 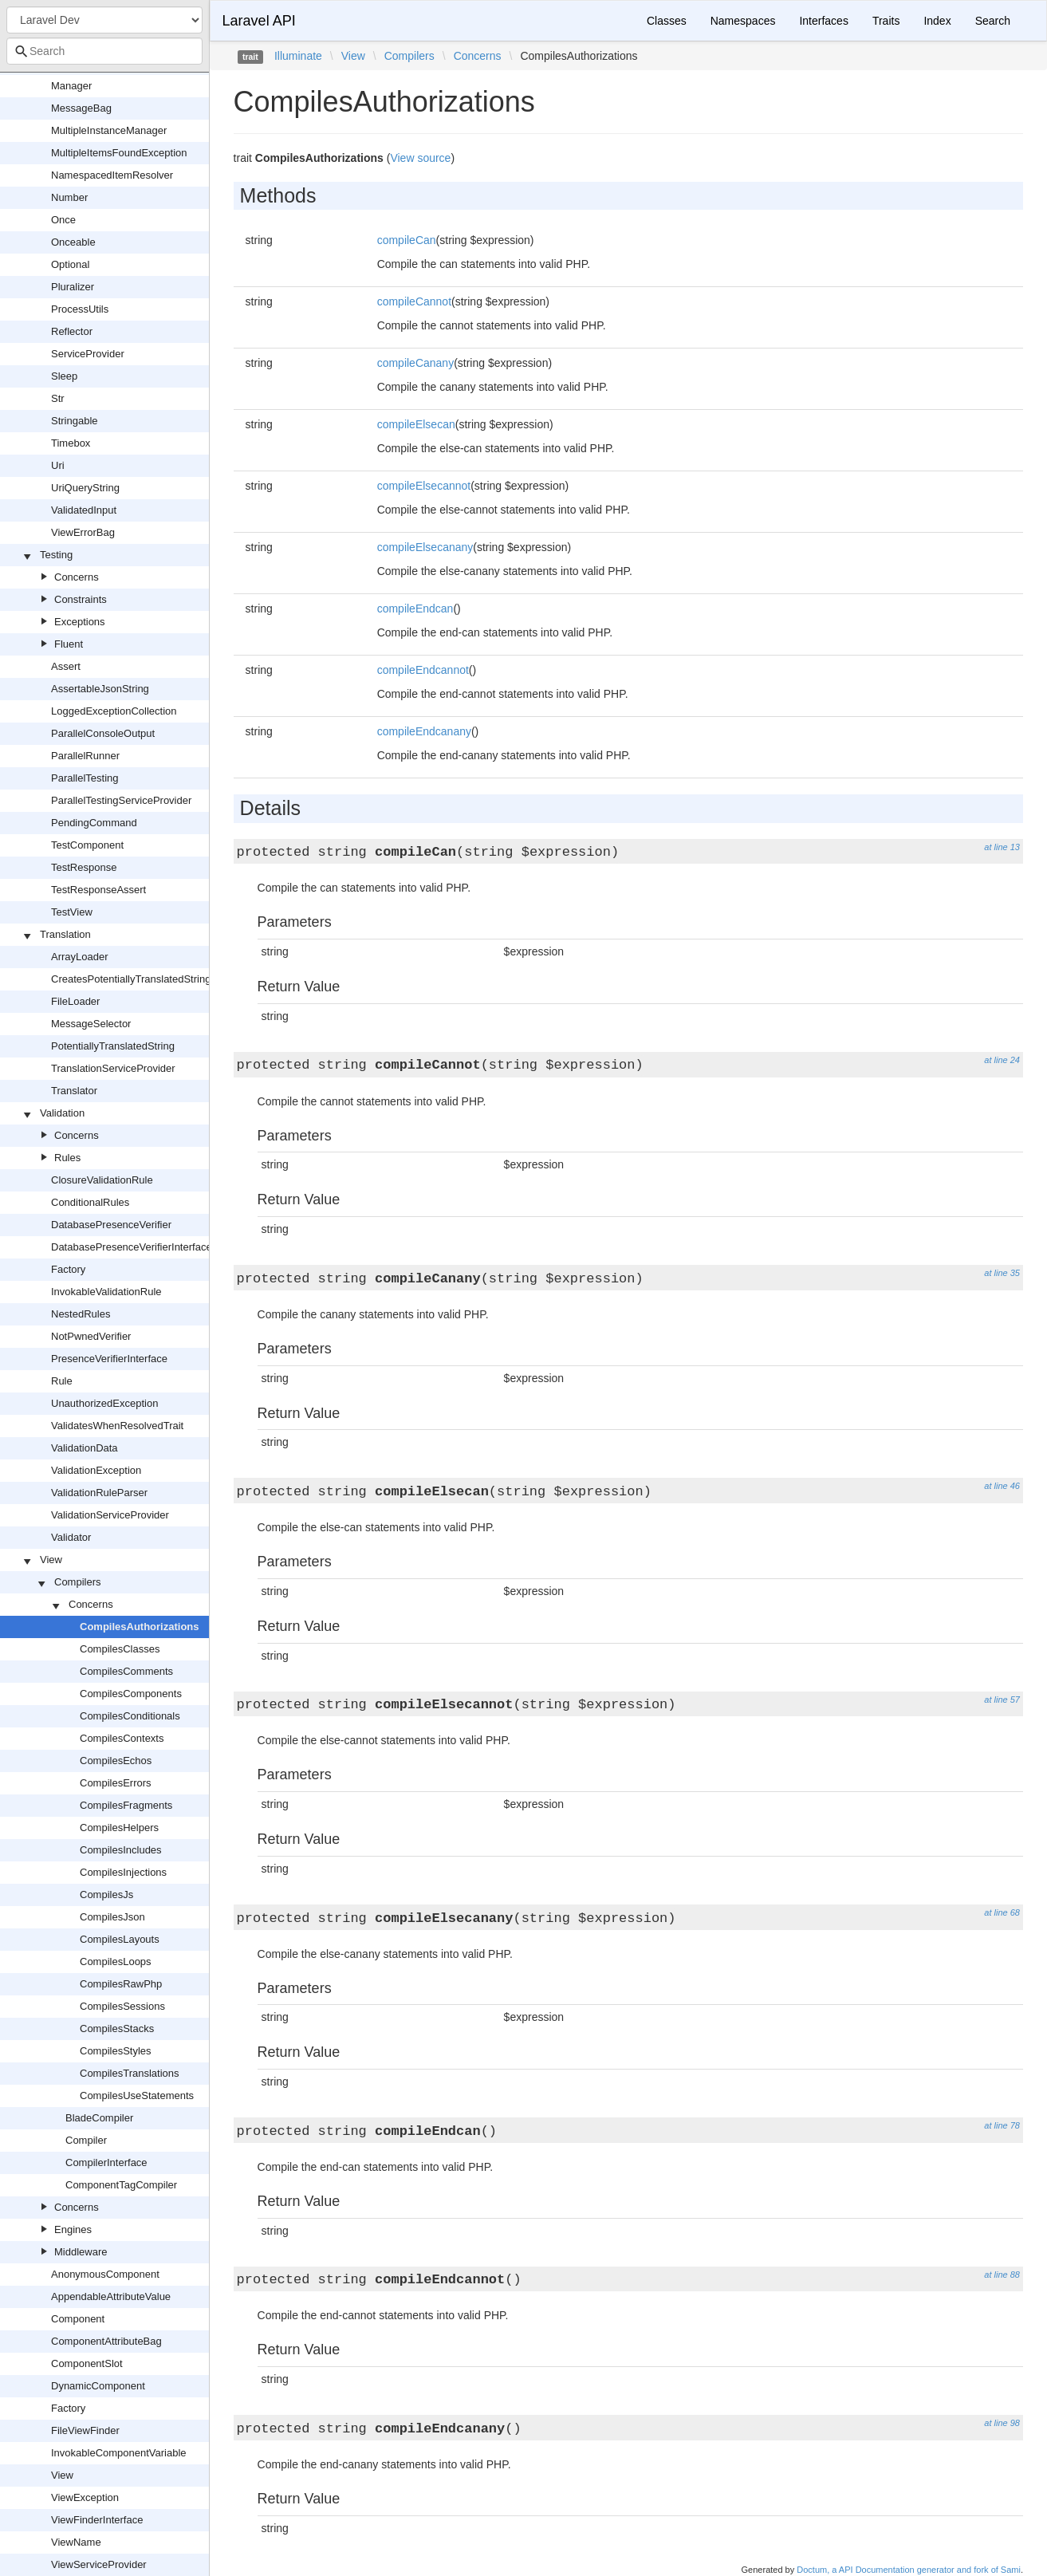 I want to click on NestedRules, so click(x=80, y=1314).